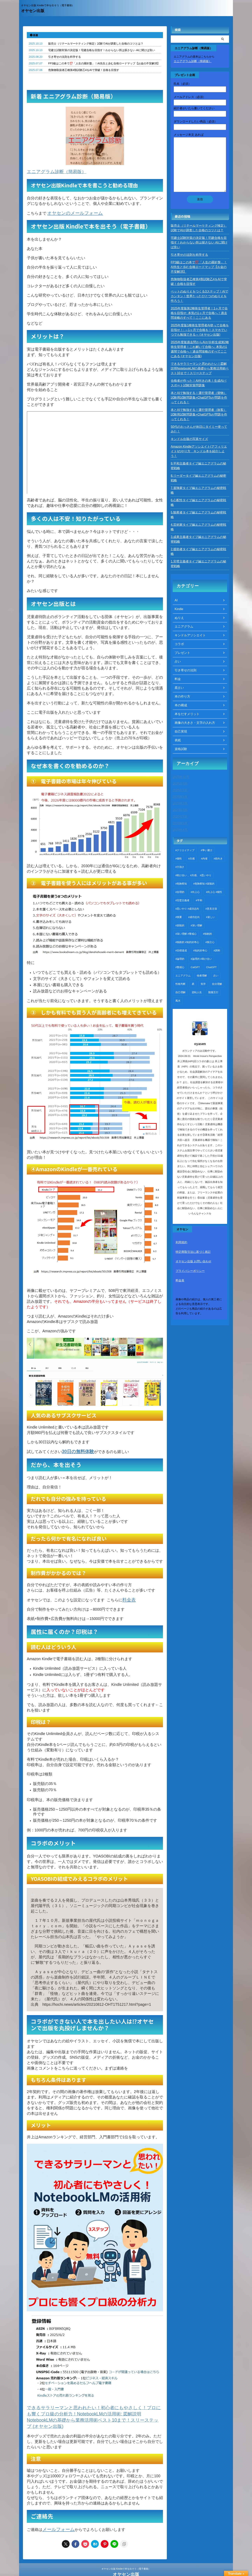  I want to click on #調和 [#調和 (2個の項目)], so click(217, 875).